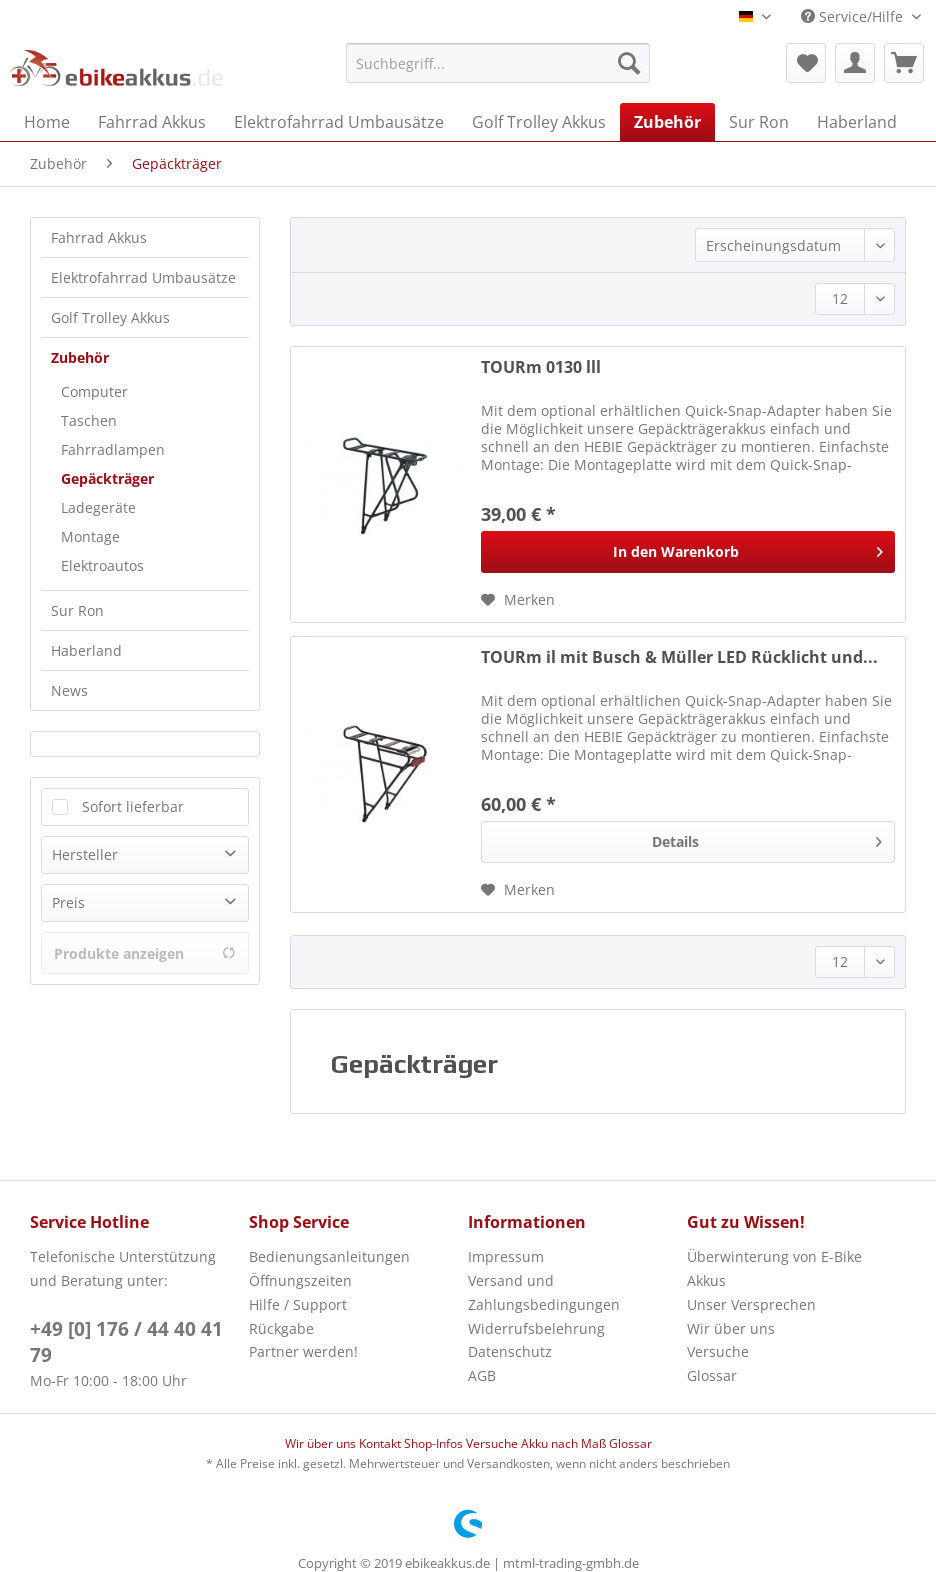 This screenshot has height=1572, width=936. What do you see at coordinates (498, 63) in the screenshot?
I see `[Suchbegriff...]` at bounding box center [498, 63].